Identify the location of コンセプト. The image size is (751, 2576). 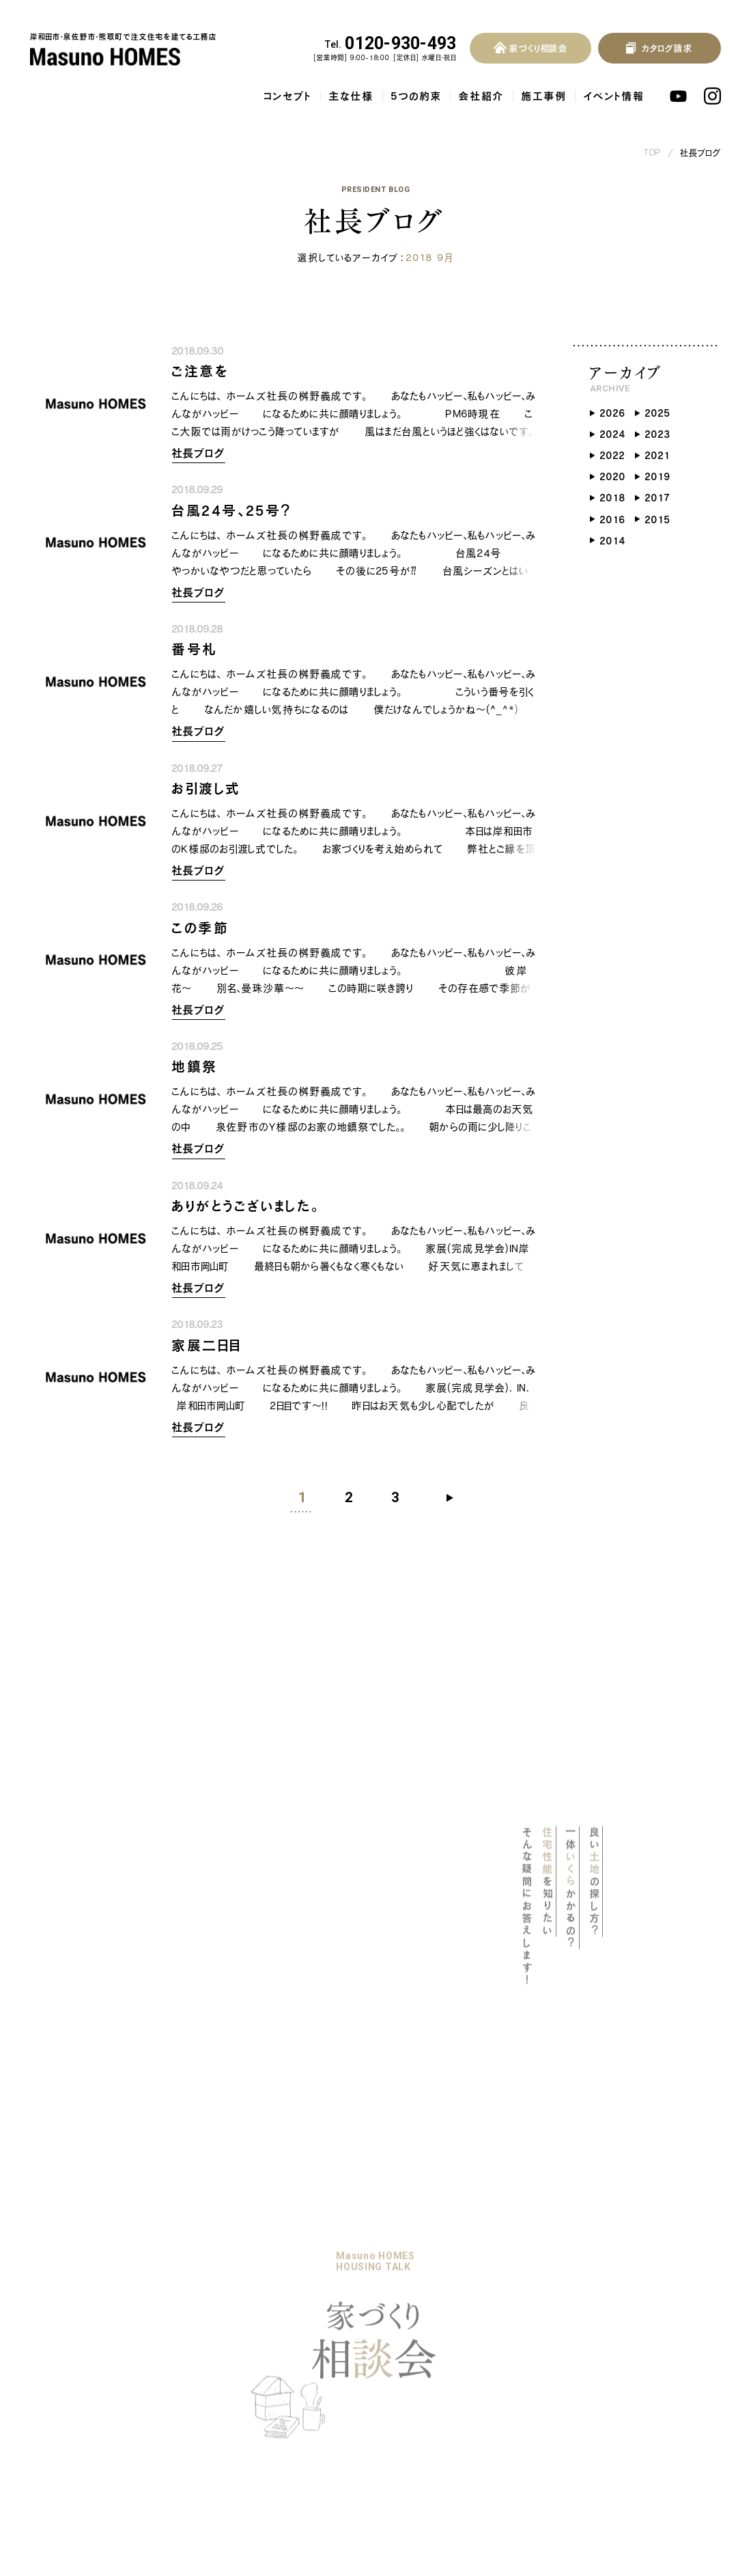
(288, 96).